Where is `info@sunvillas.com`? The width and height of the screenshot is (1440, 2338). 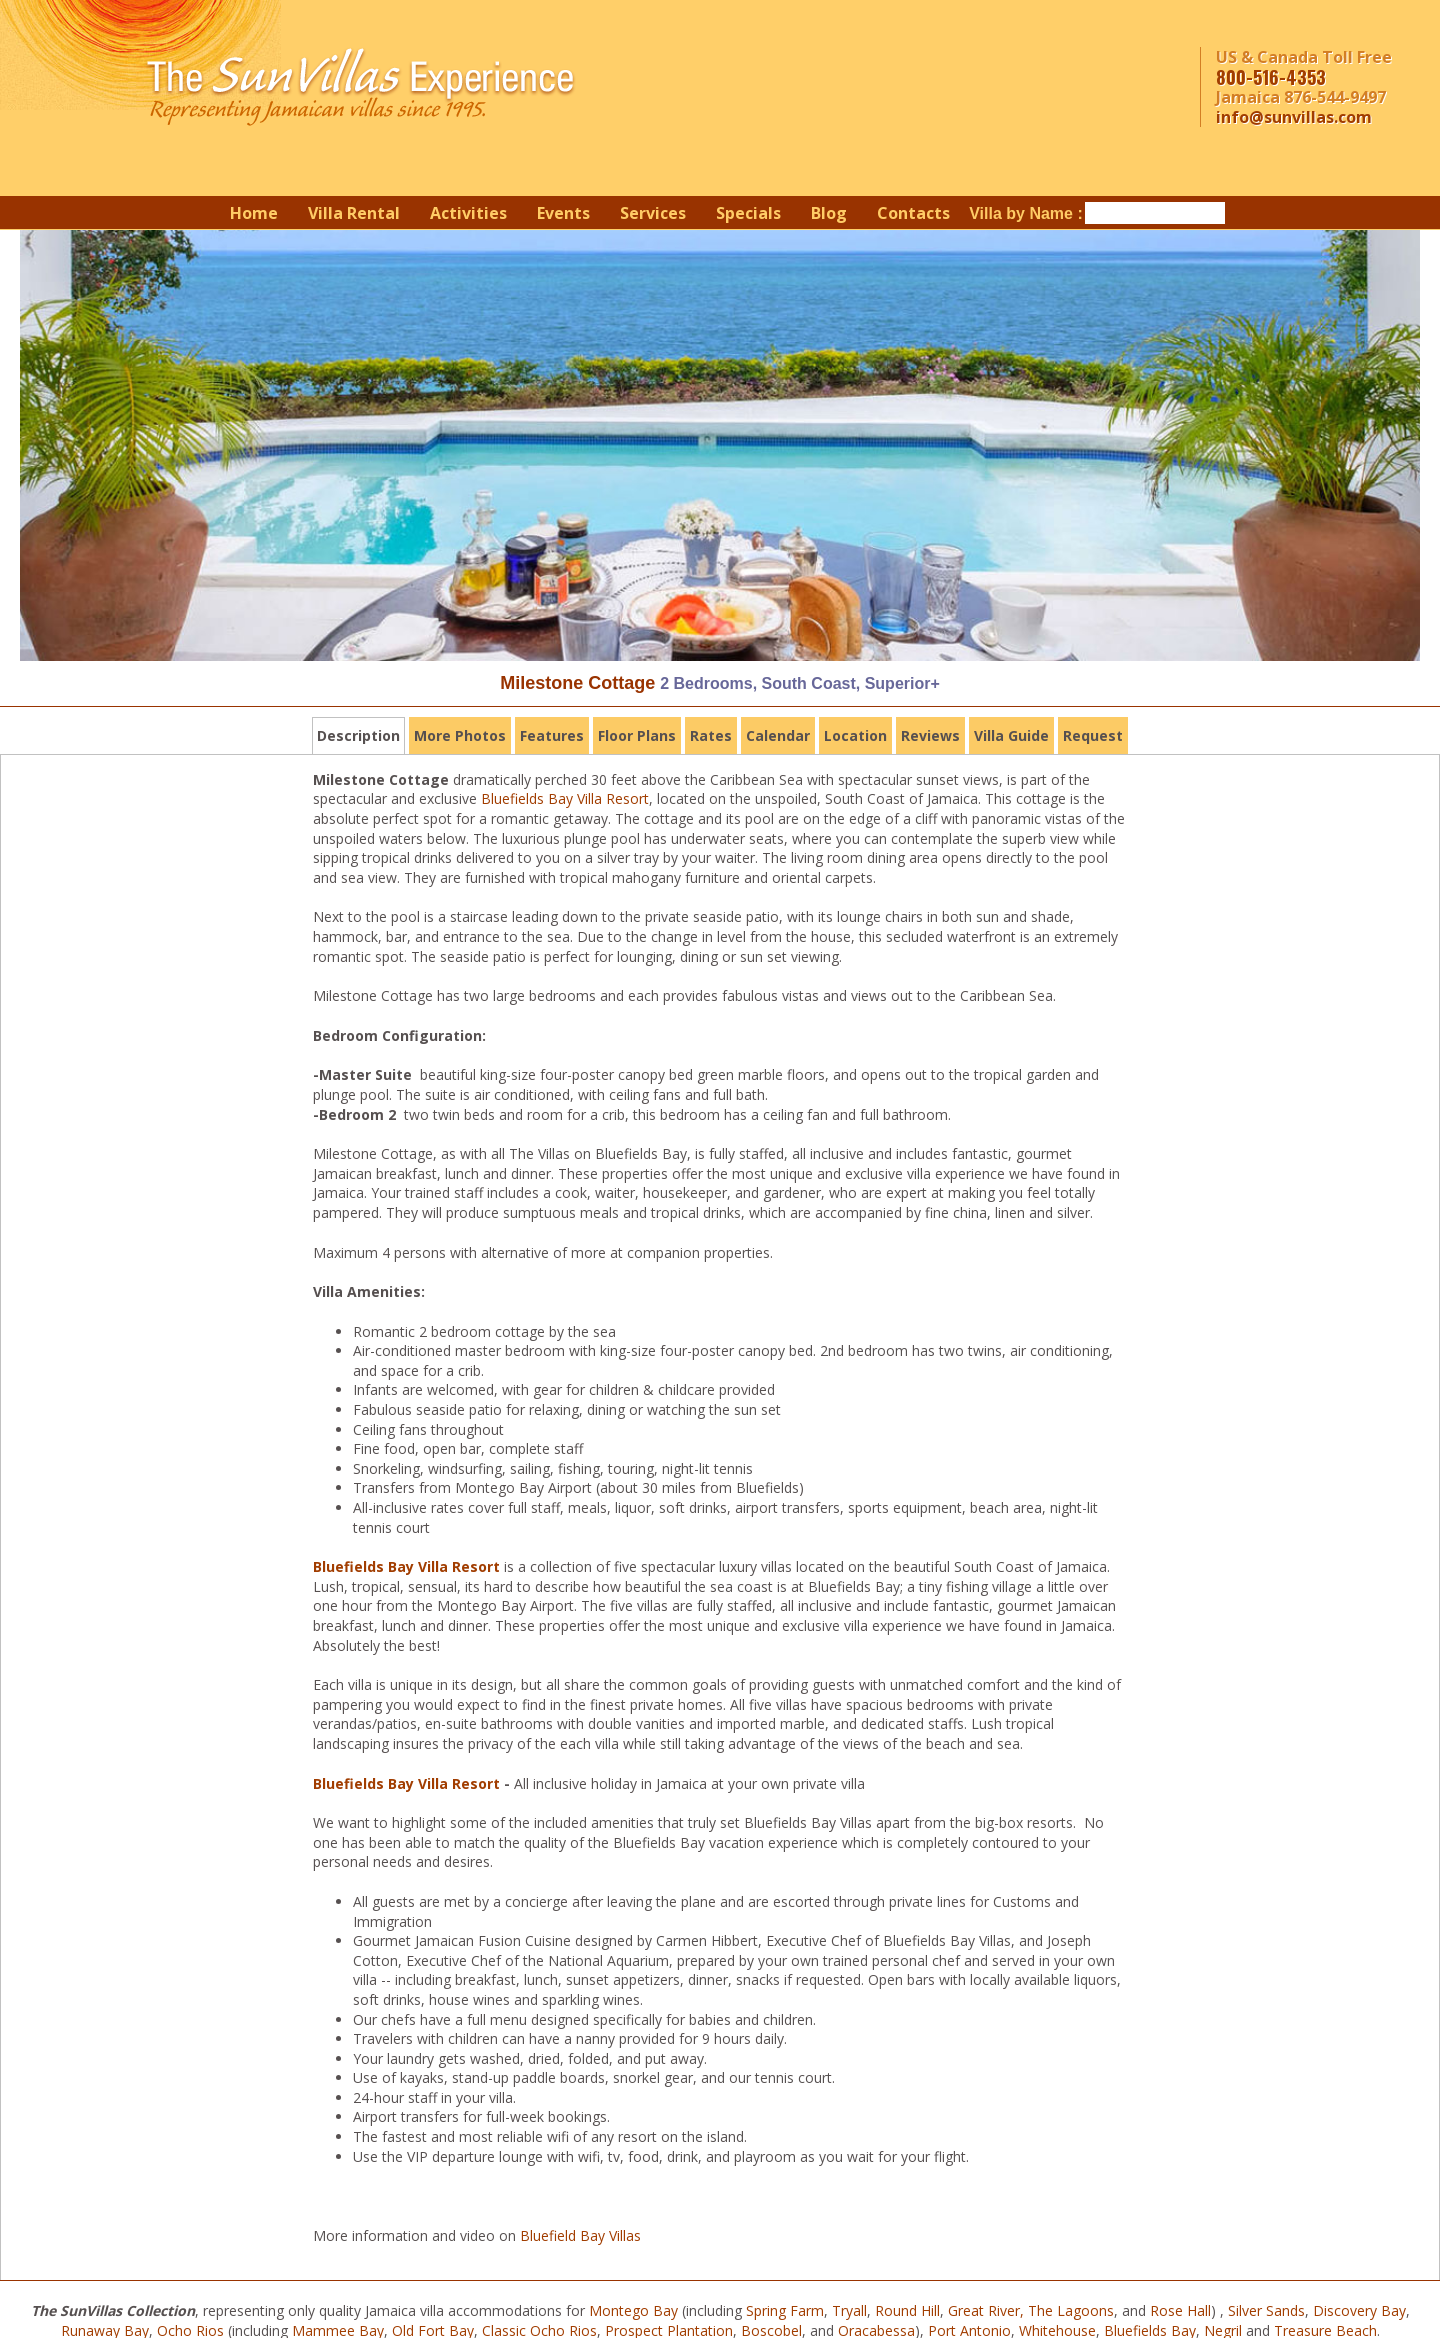
info@sunvillas.com is located at coordinates (1294, 117).